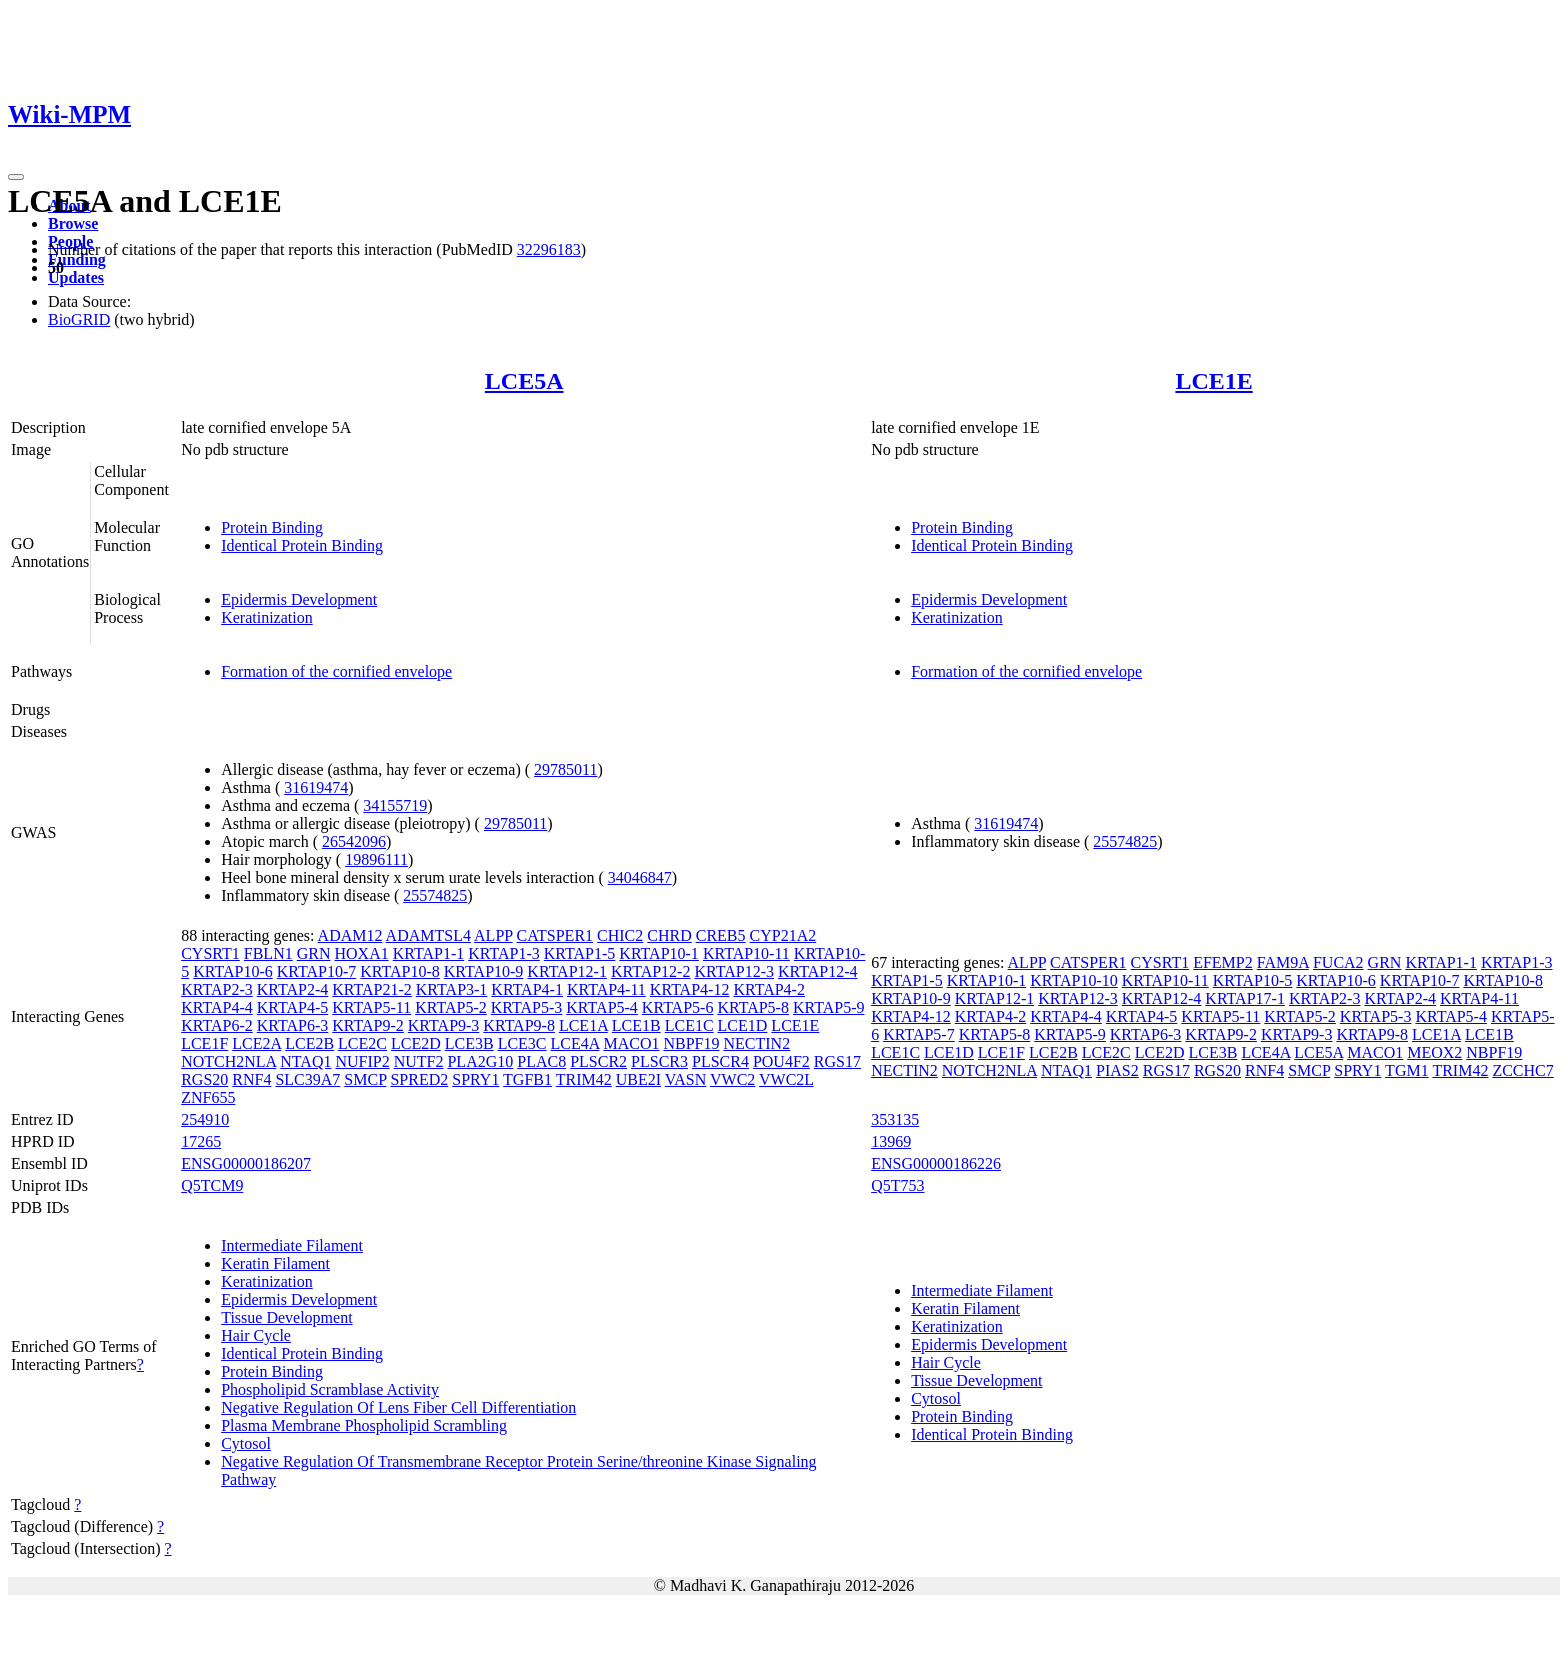 This screenshot has width=1568, height=1659. Describe the element at coordinates (746, 953) in the screenshot. I see `KRTAP10-11` at that location.